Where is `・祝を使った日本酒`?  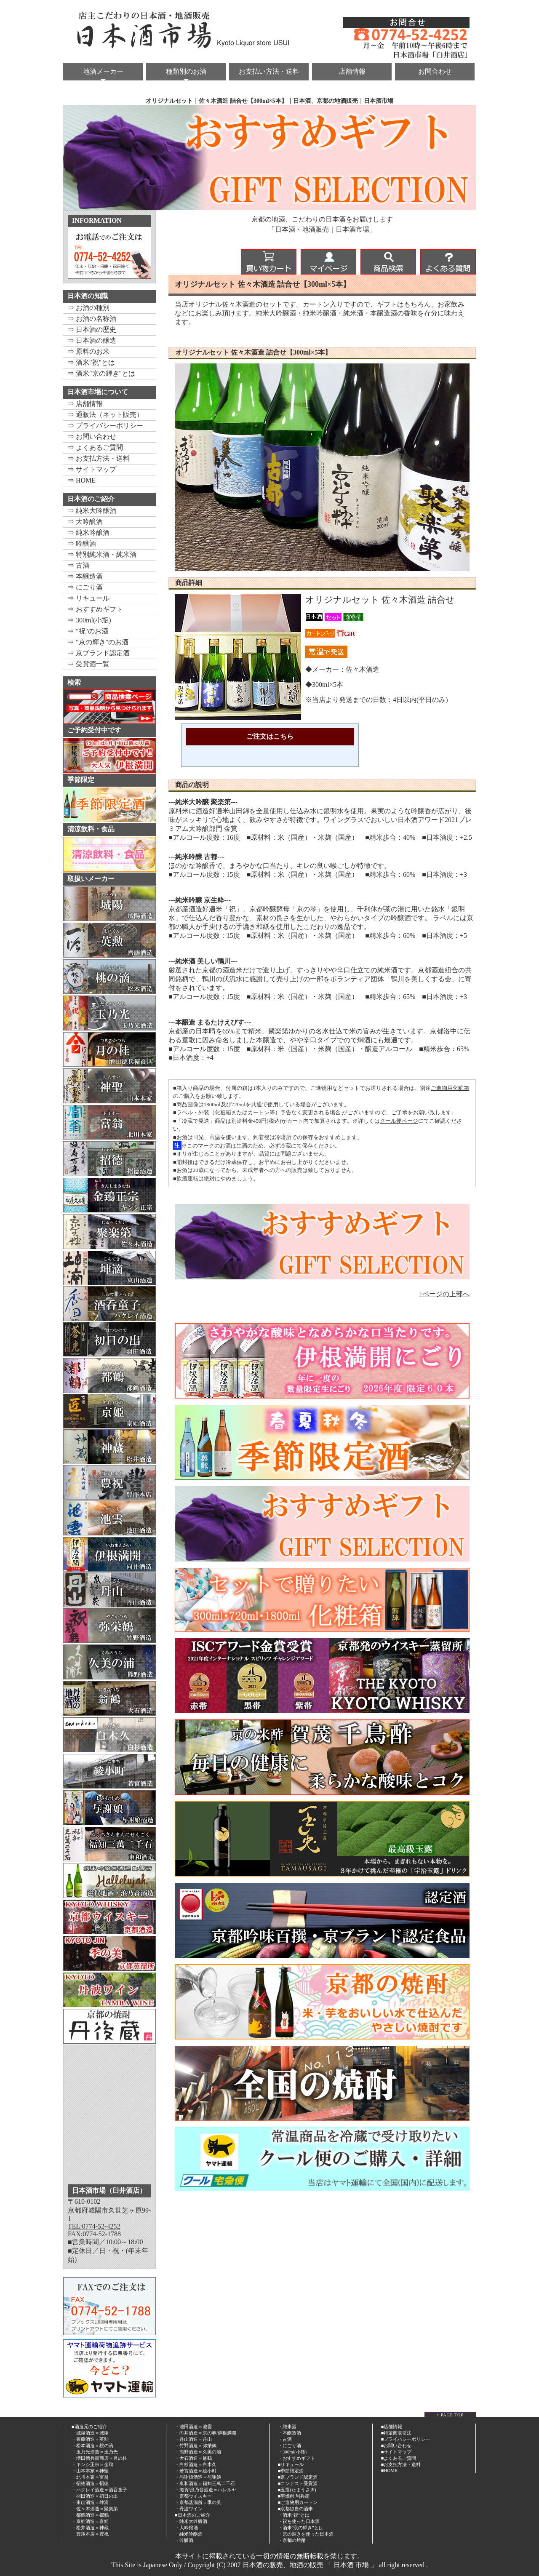 ・祝を使った日本酒 is located at coordinates (299, 2521).